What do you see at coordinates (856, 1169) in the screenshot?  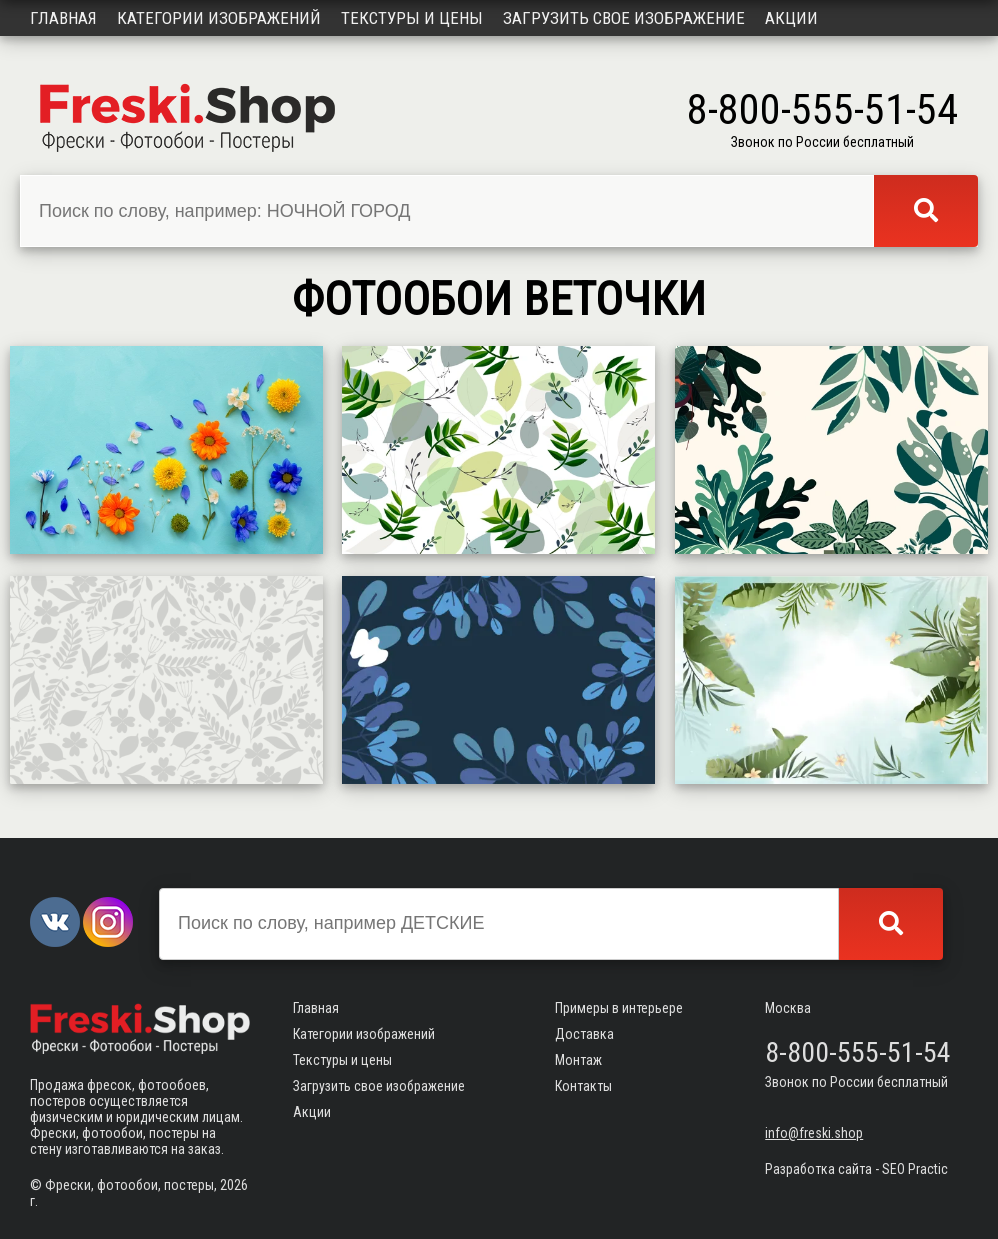 I see `Разработка сайта - SEO Practic` at bounding box center [856, 1169].